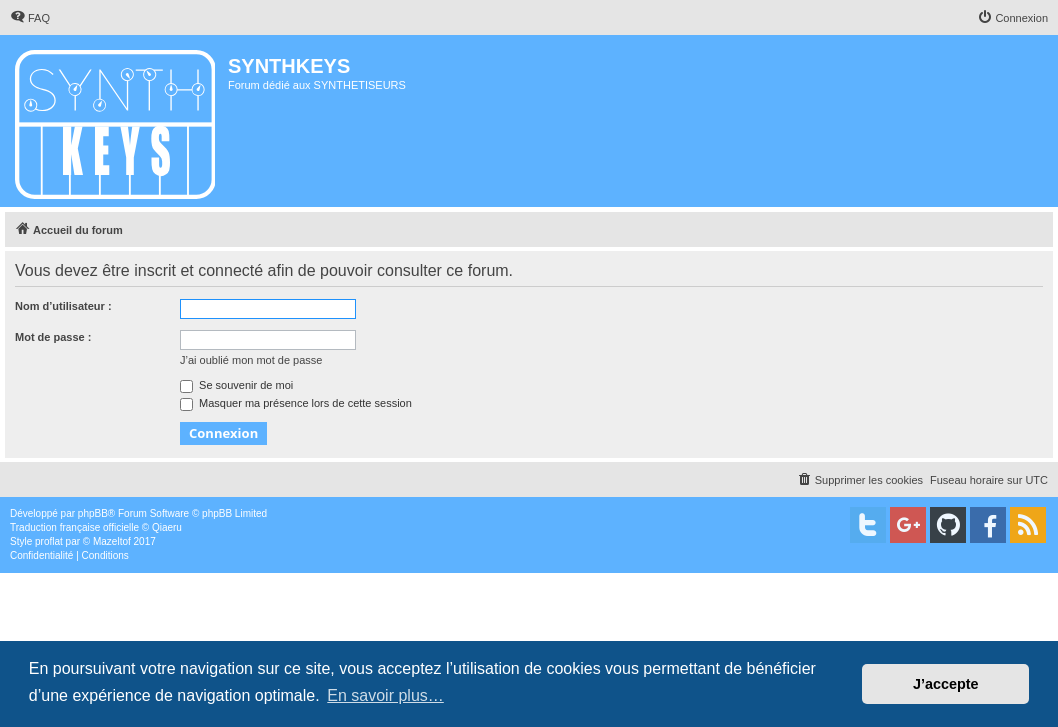  I want to click on phpBB, so click(93, 513).